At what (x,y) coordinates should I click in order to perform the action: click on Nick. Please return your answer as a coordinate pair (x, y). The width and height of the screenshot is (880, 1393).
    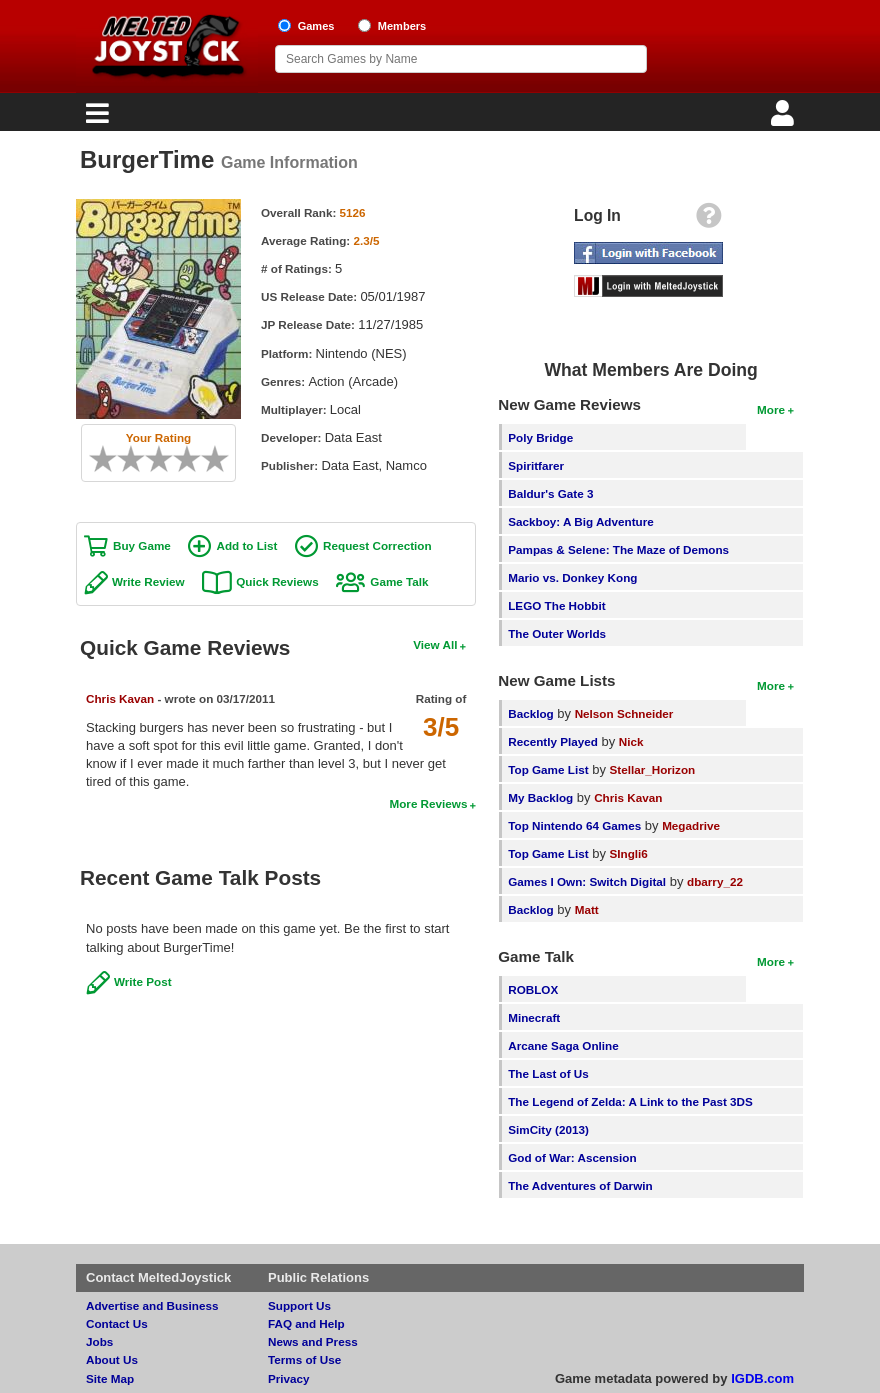
    Looking at the image, I should click on (631, 741).